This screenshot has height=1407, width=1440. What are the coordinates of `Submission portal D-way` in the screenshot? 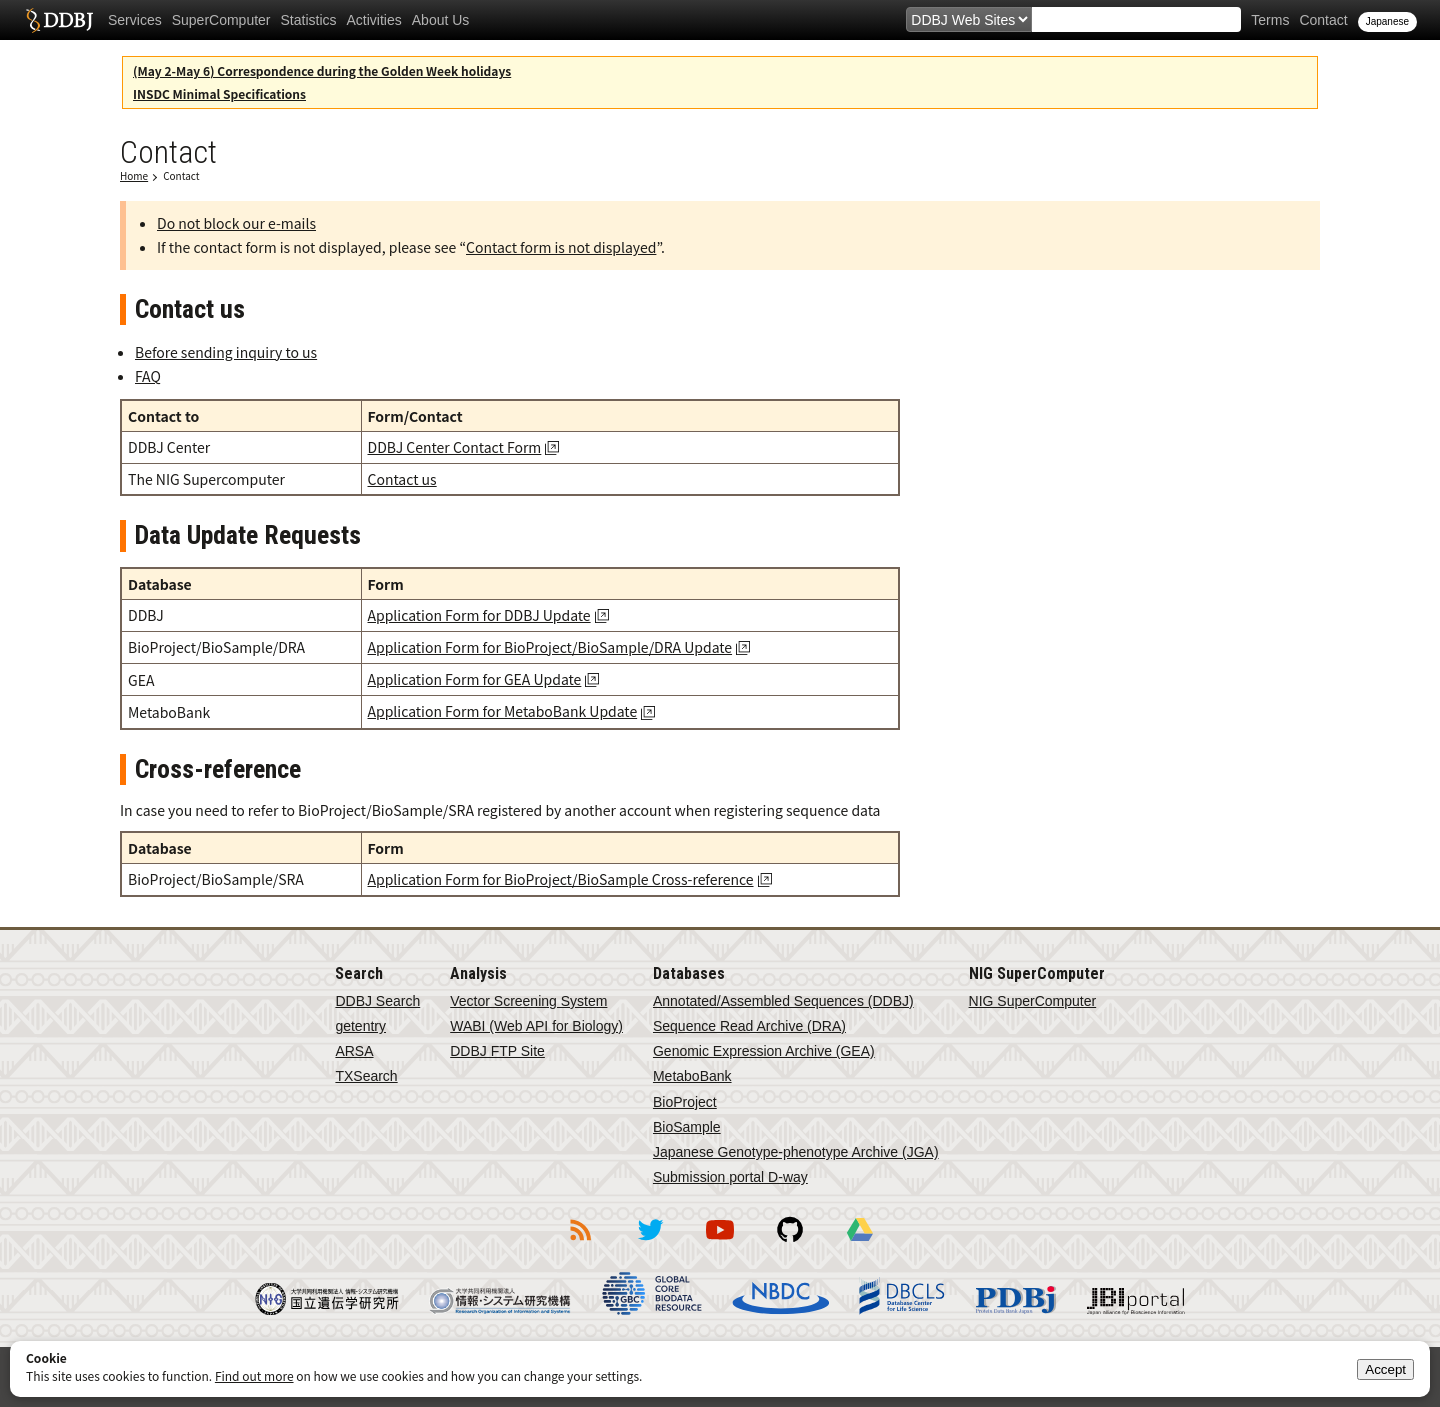 It's located at (730, 1177).